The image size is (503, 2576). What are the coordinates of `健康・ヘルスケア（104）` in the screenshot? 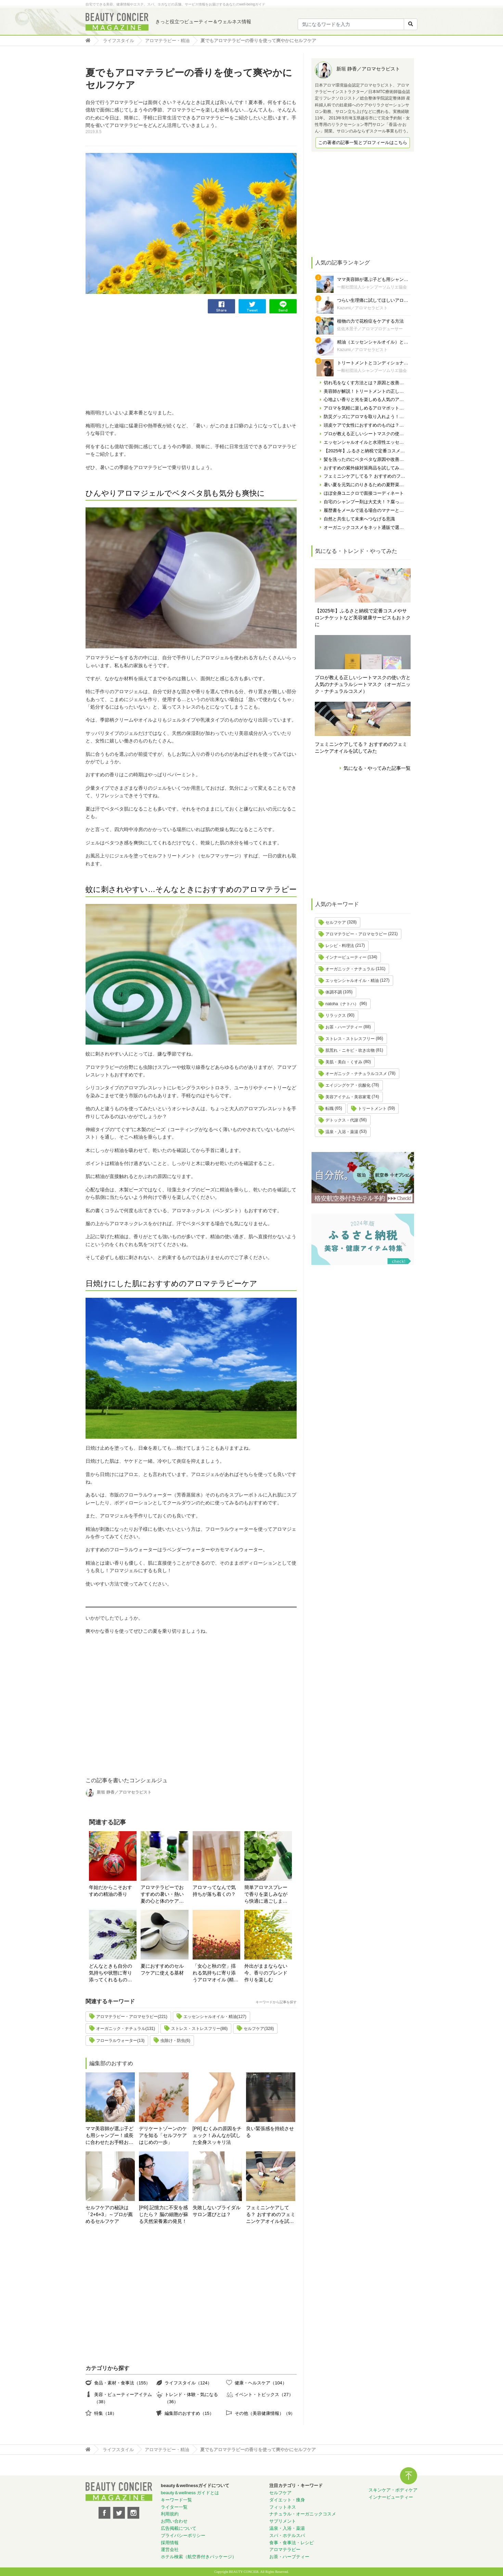 It's located at (260, 2382).